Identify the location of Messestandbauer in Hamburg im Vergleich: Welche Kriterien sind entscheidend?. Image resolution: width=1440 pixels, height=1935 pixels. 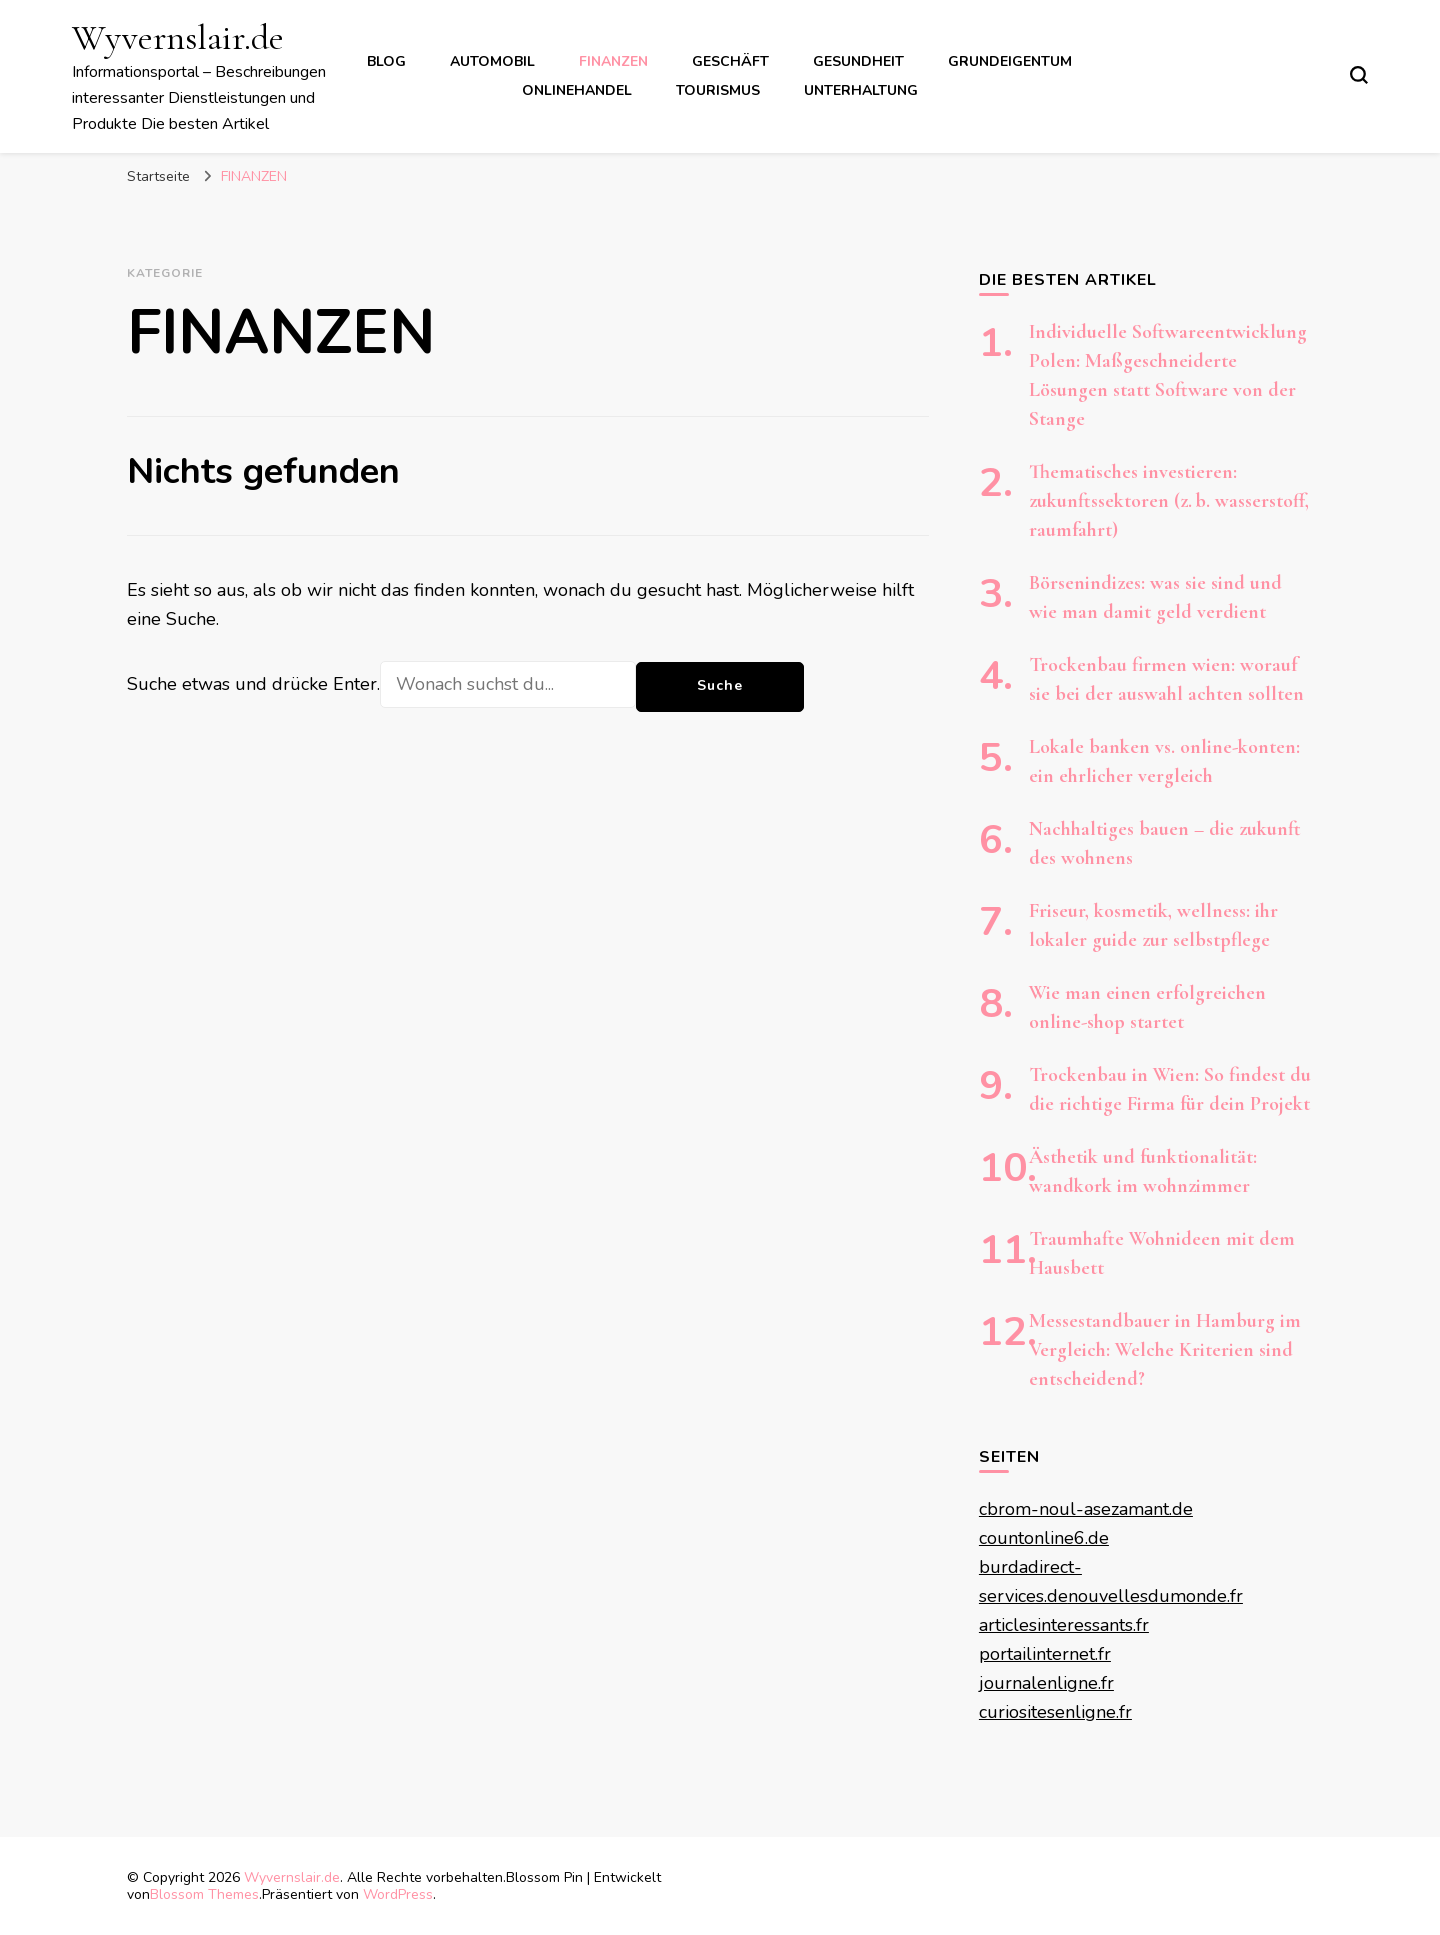
(1165, 1350).